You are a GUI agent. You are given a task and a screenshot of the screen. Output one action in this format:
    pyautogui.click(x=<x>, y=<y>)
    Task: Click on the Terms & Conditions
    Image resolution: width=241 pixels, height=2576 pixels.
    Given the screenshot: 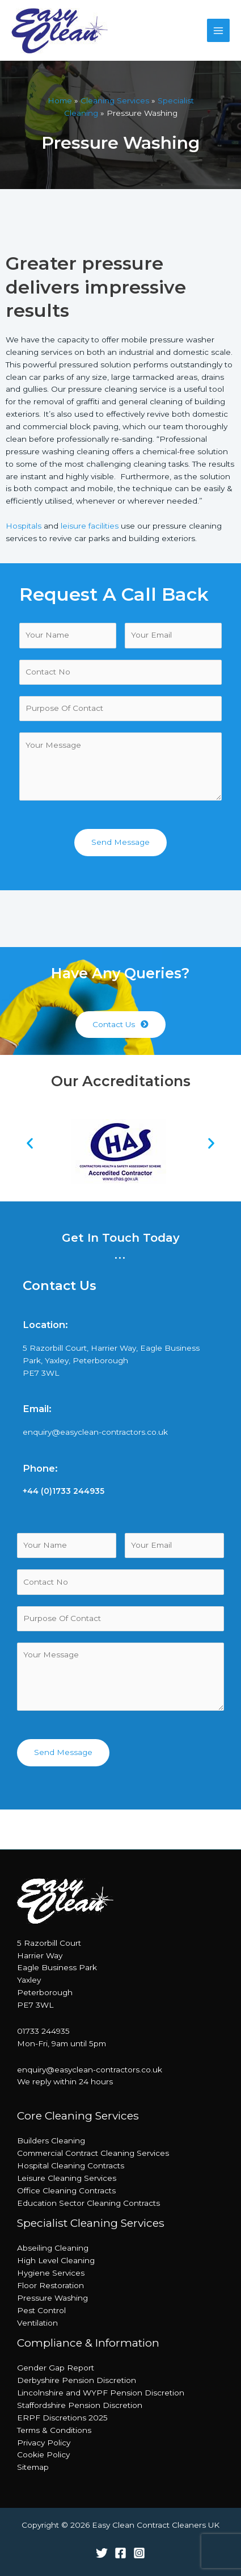 What is the action you would take?
    pyautogui.click(x=54, y=2430)
    